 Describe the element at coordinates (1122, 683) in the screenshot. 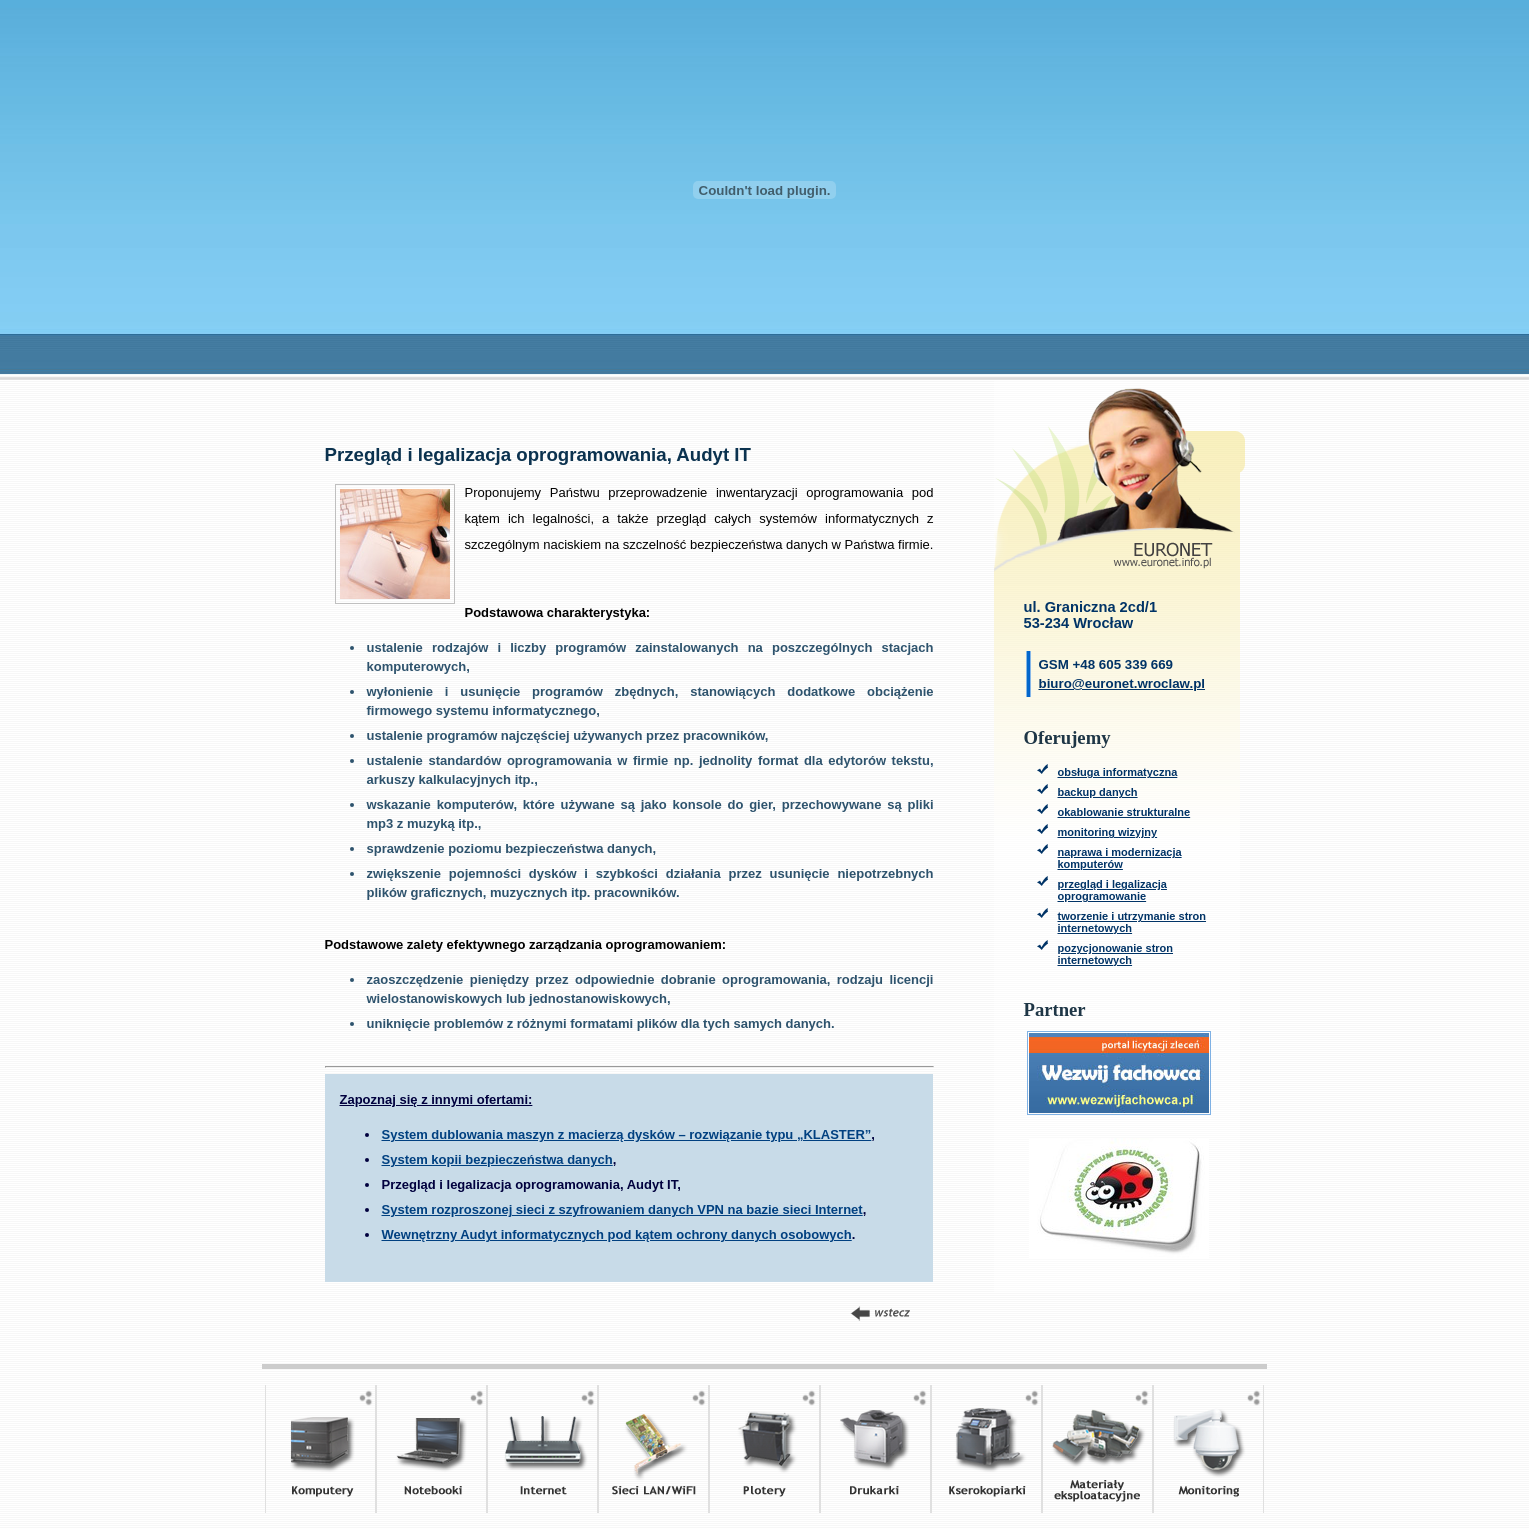

I see `biuro@euronet.wroclaw.pl` at that location.